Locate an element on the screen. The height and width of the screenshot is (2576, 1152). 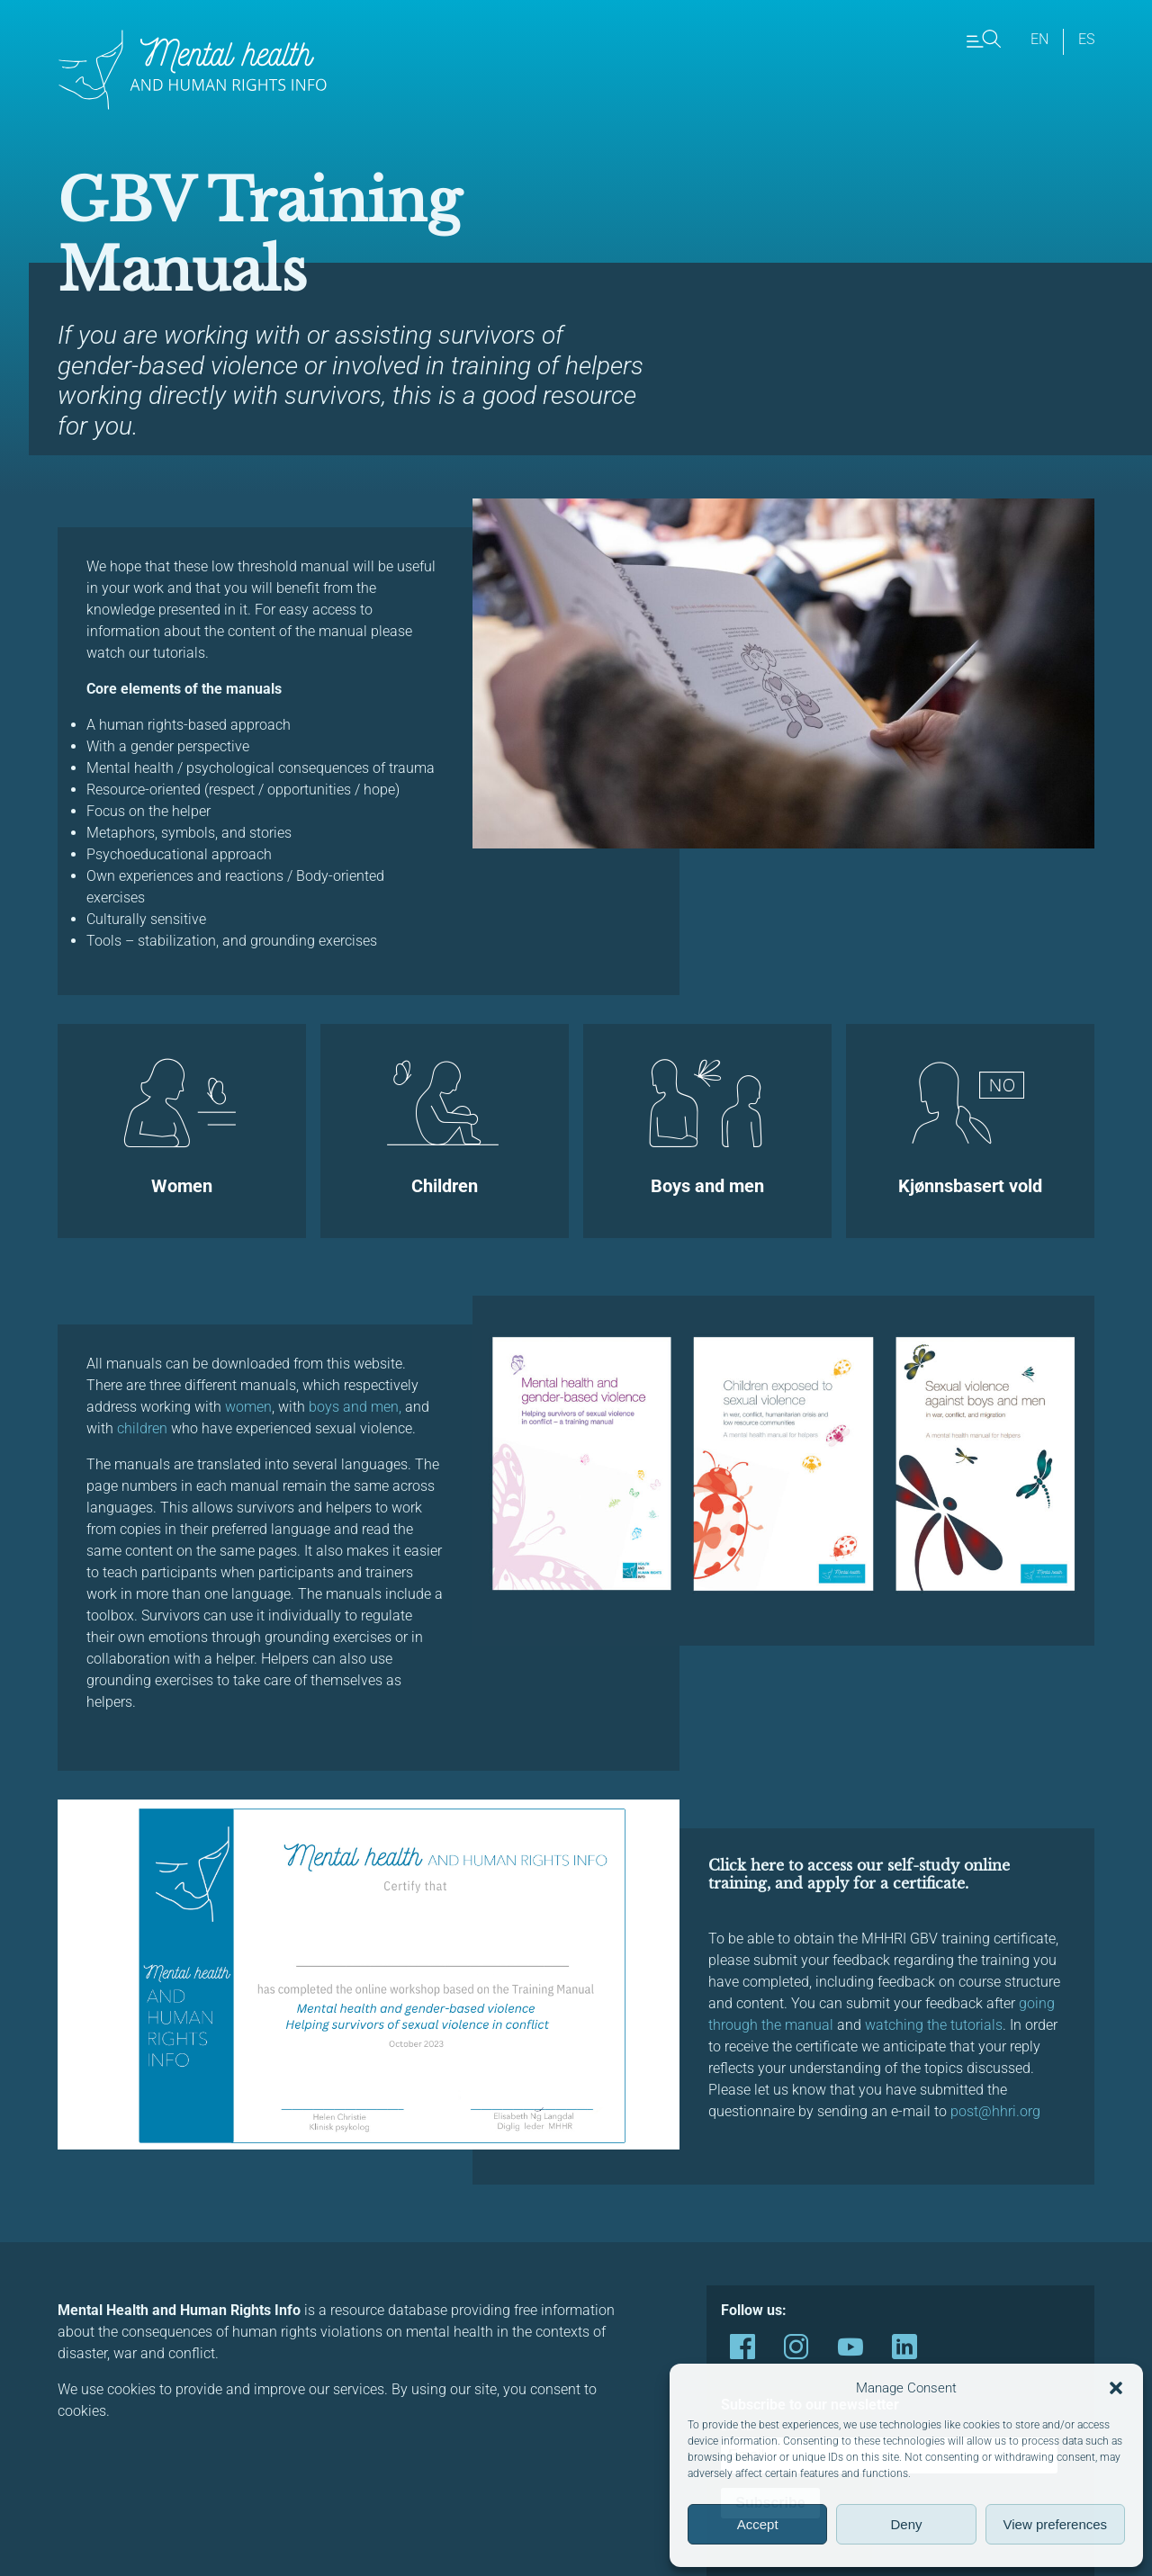
View preferences is located at coordinates (1056, 2524).